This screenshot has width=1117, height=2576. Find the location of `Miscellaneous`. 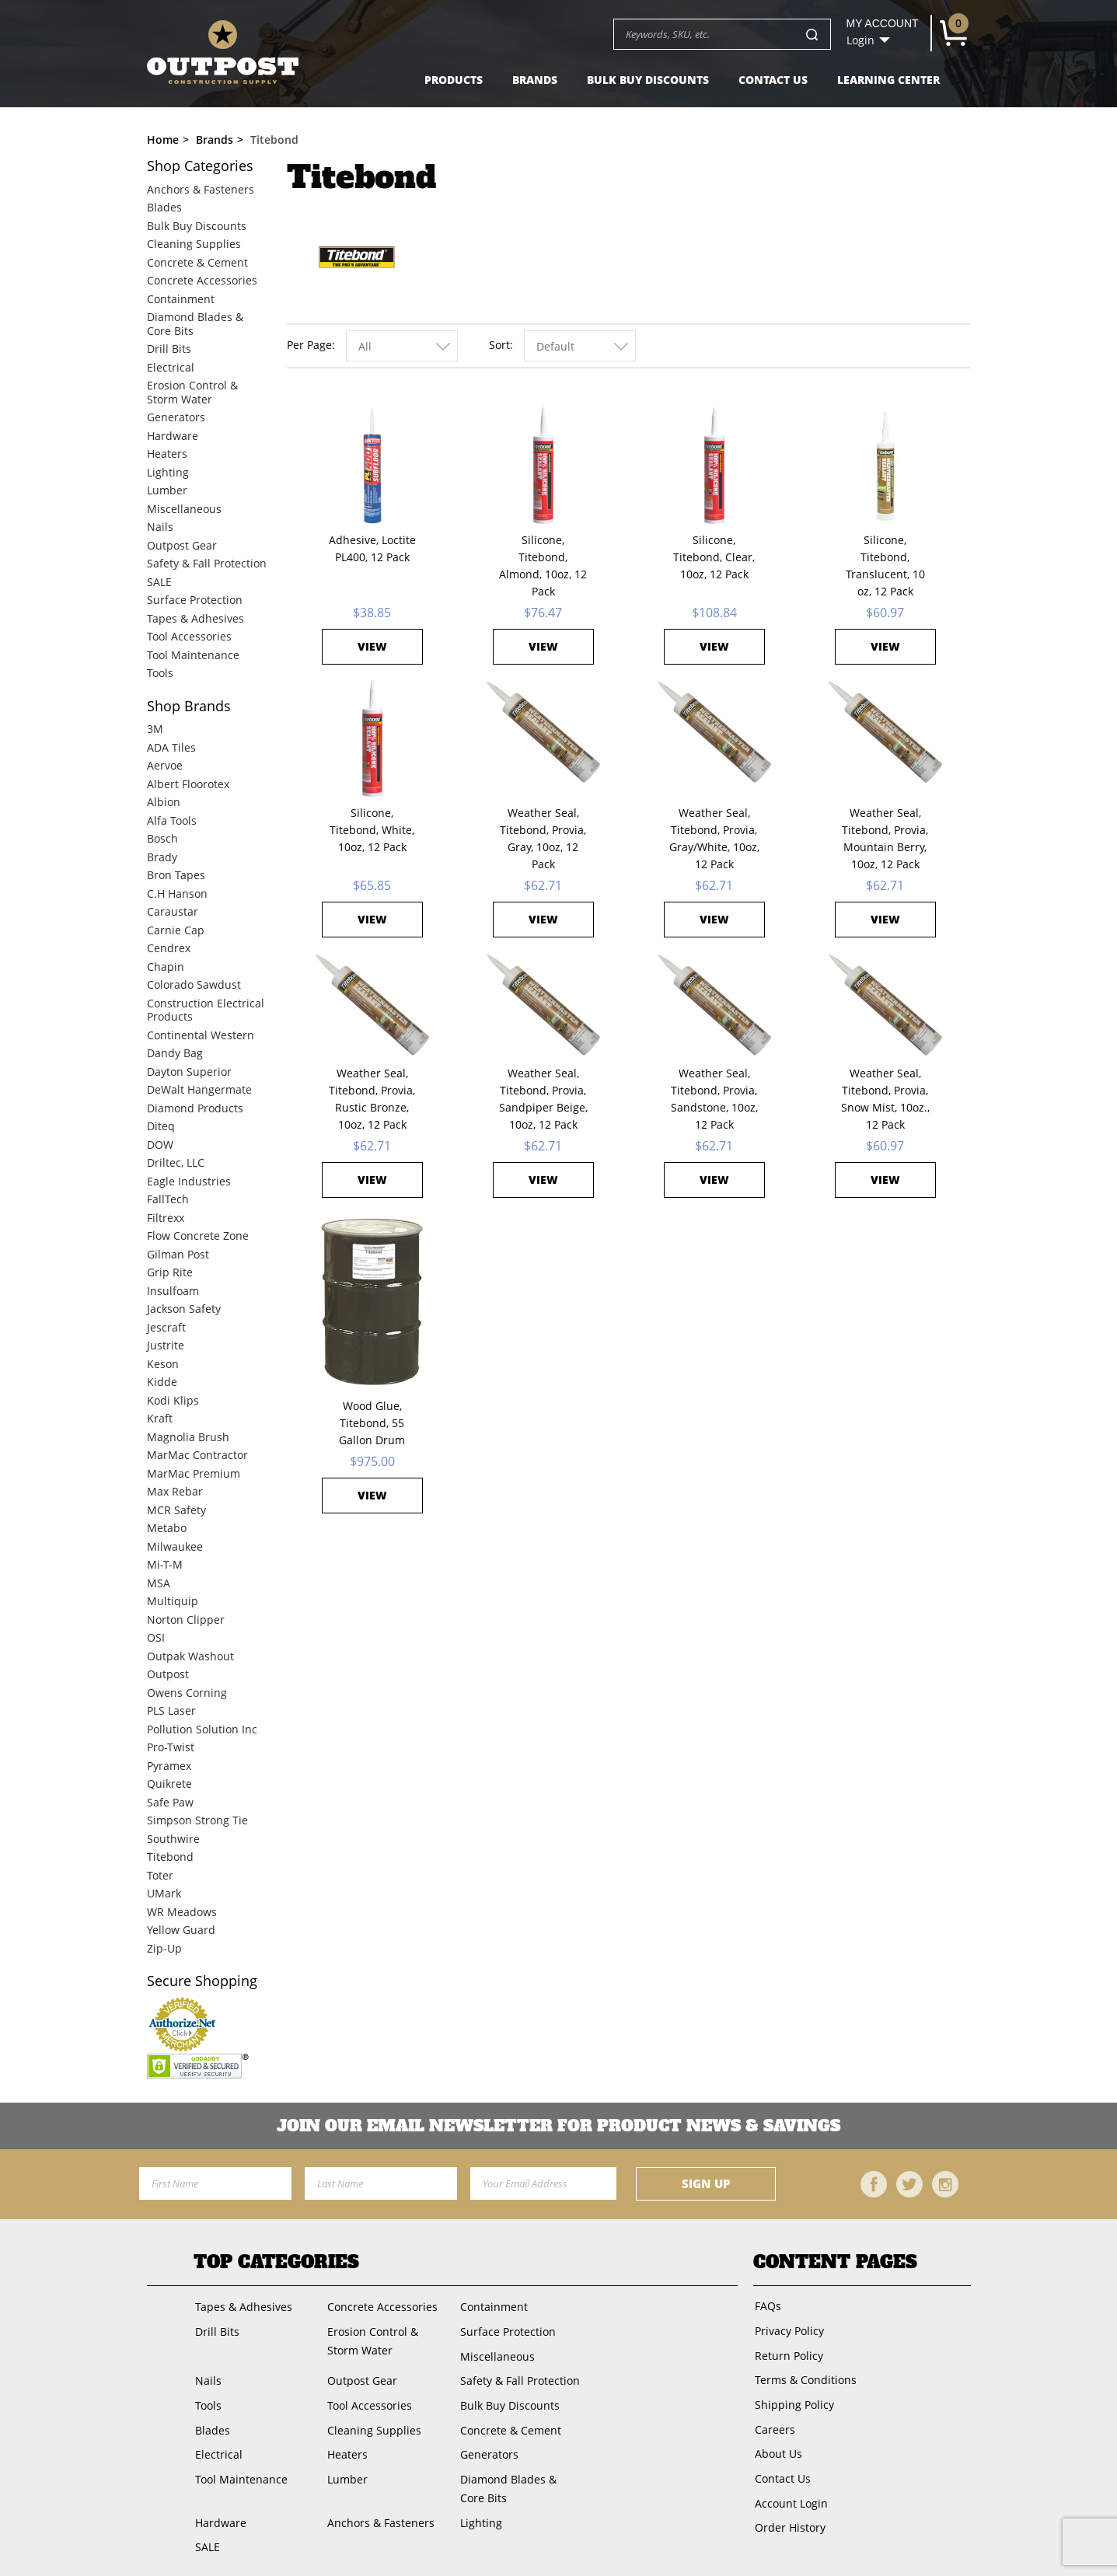

Miscellaneous is located at coordinates (184, 508).